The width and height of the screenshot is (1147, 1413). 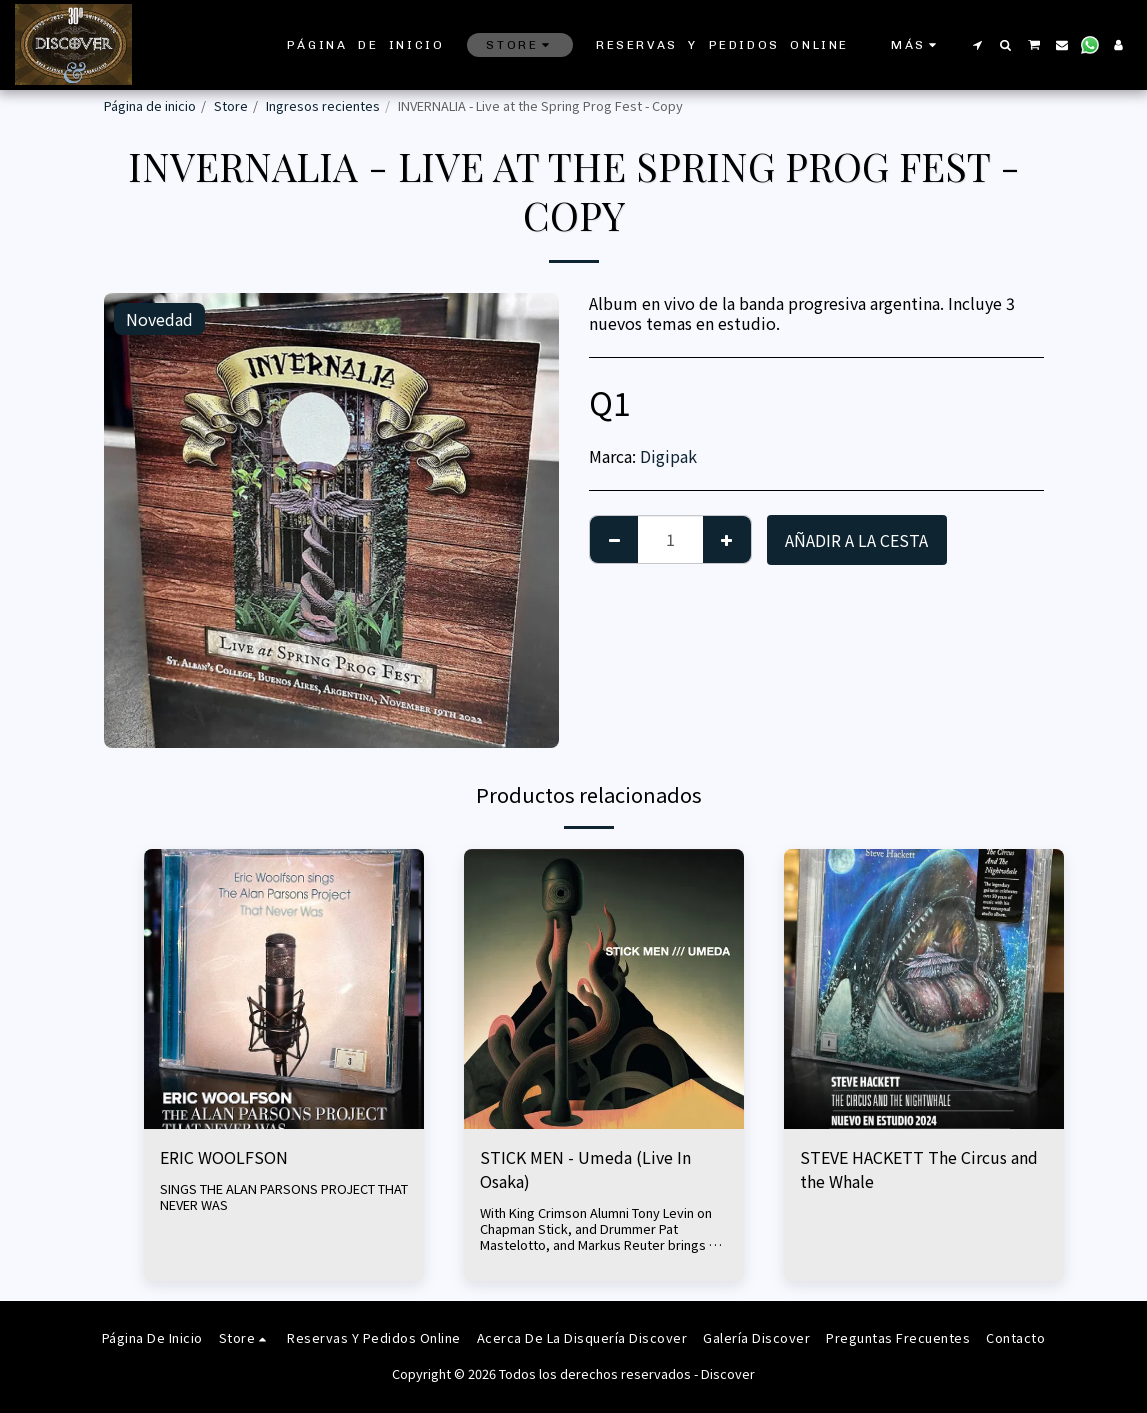 What do you see at coordinates (231, 105) in the screenshot?
I see `Store` at bounding box center [231, 105].